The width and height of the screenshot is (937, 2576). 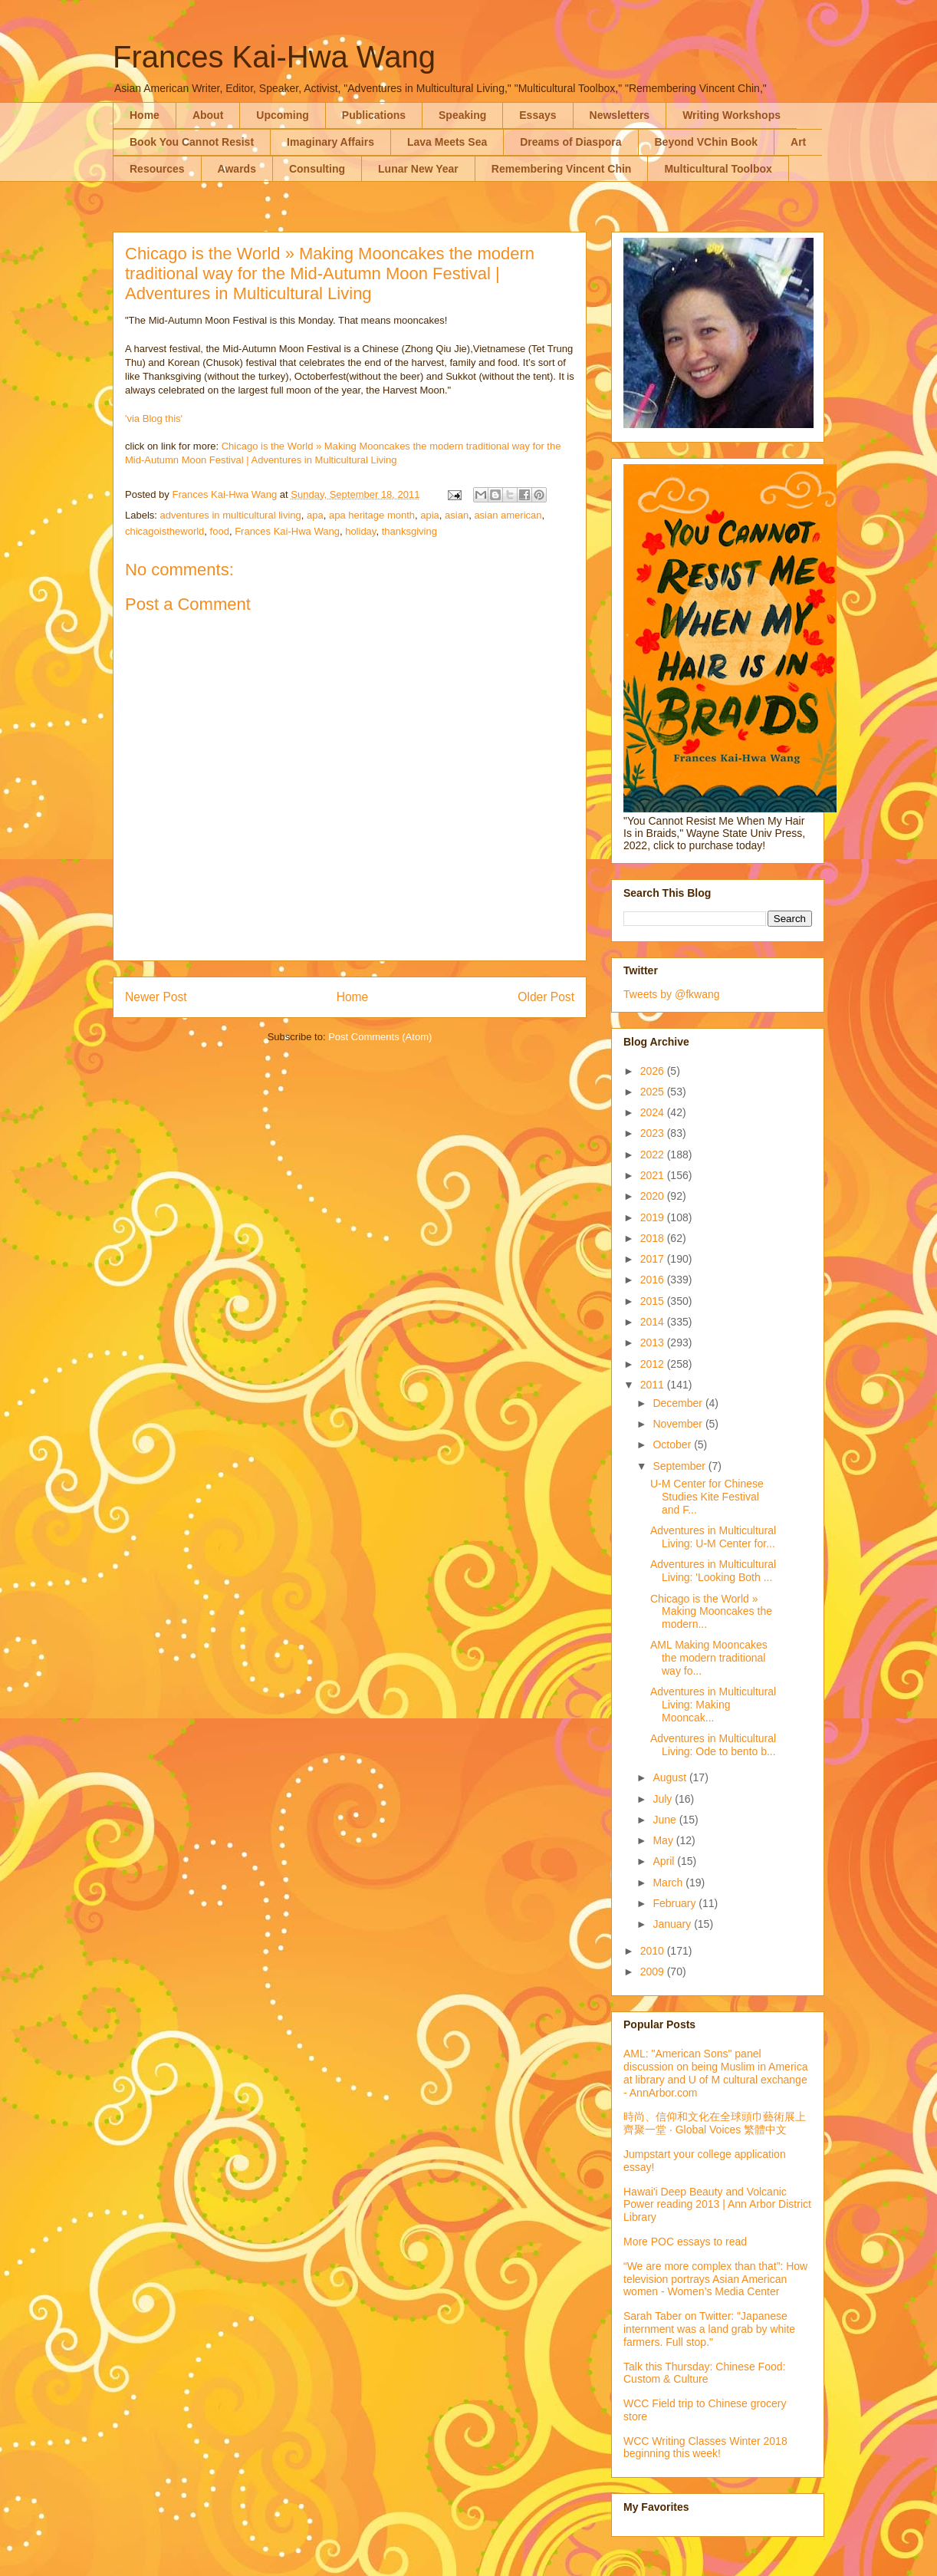 What do you see at coordinates (666, 1819) in the screenshot?
I see `June` at bounding box center [666, 1819].